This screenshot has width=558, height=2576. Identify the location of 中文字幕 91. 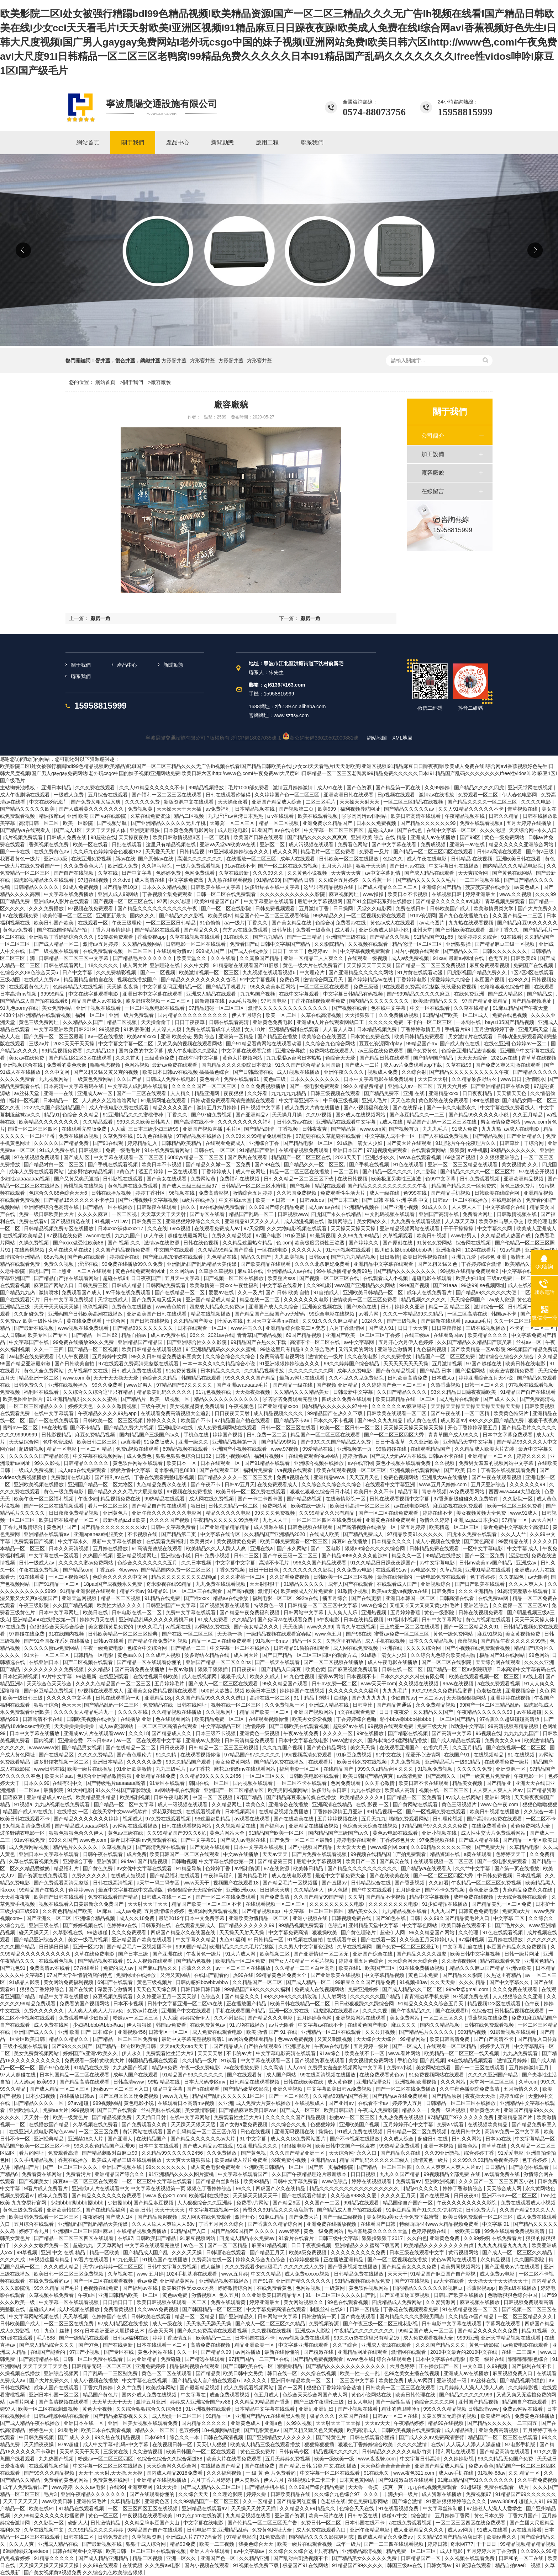
(496, 2224).